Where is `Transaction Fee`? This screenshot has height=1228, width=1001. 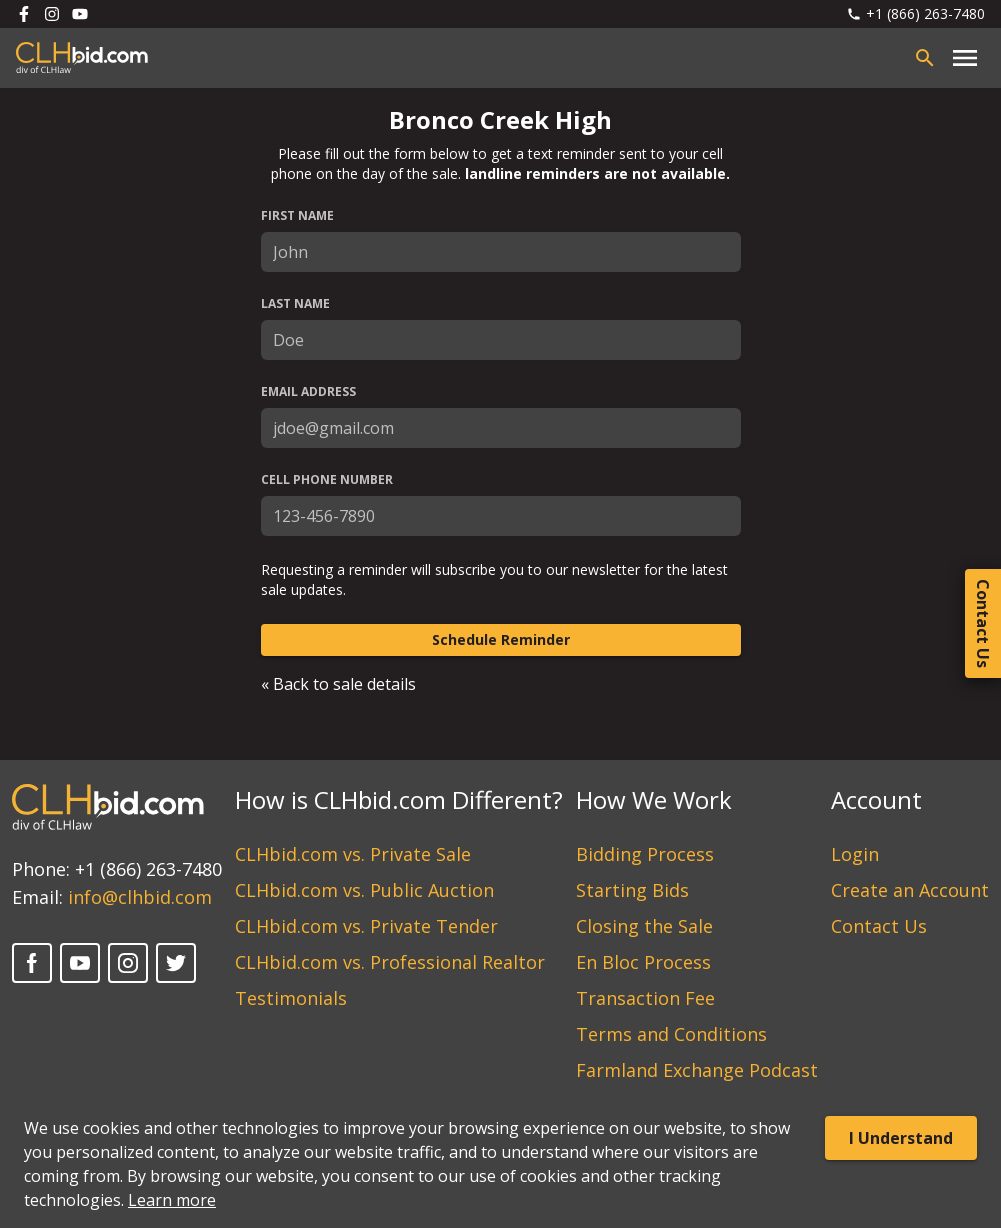
Transaction Fee is located at coordinates (645, 998).